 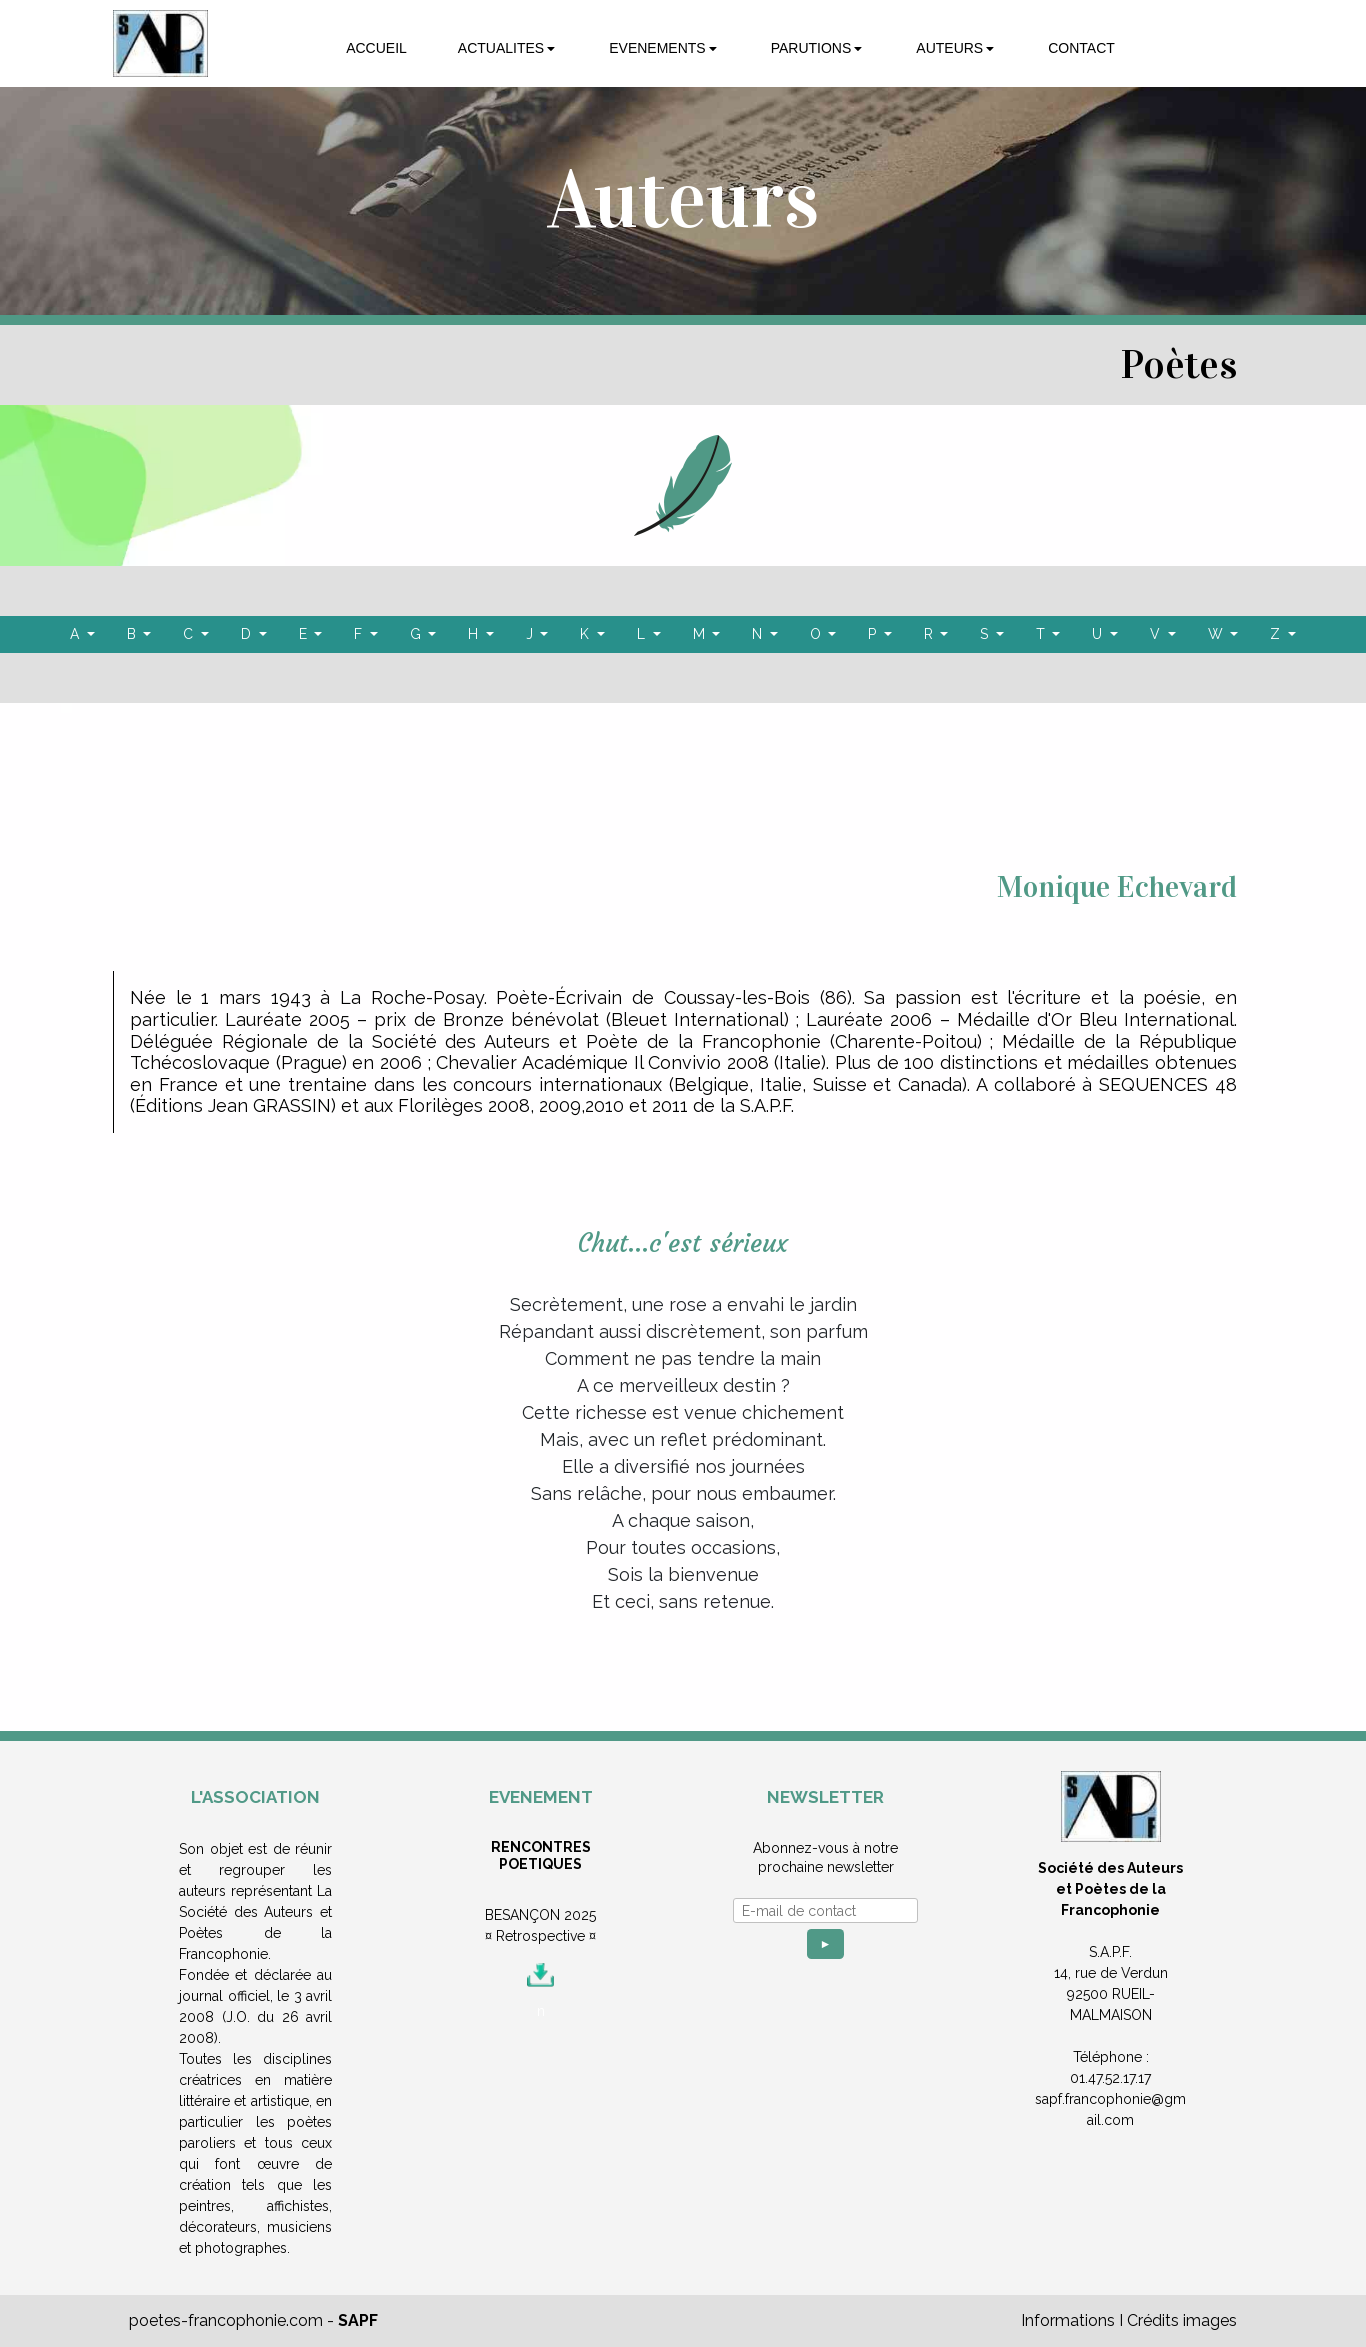 I want to click on Crédits images, so click(x=1182, y=2320).